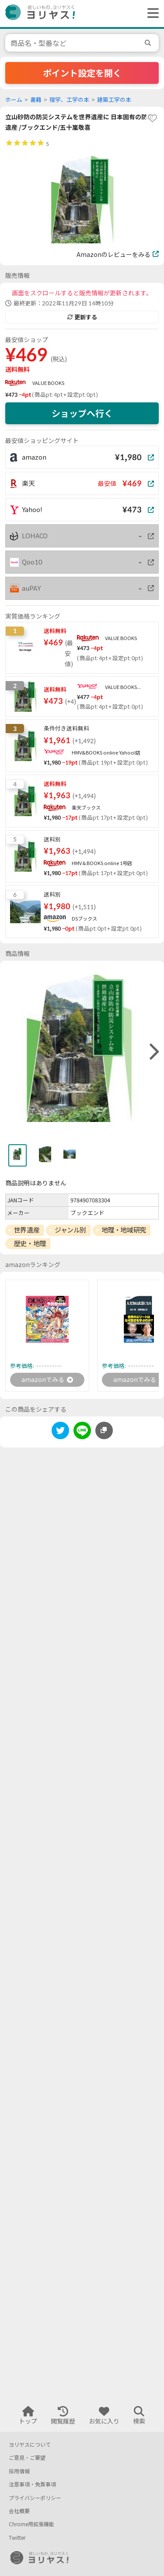 This screenshot has height=2576, width=164. What do you see at coordinates (123, 1230) in the screenshot?
I see `地理・地域研究` at bounding box center [123, 1230].